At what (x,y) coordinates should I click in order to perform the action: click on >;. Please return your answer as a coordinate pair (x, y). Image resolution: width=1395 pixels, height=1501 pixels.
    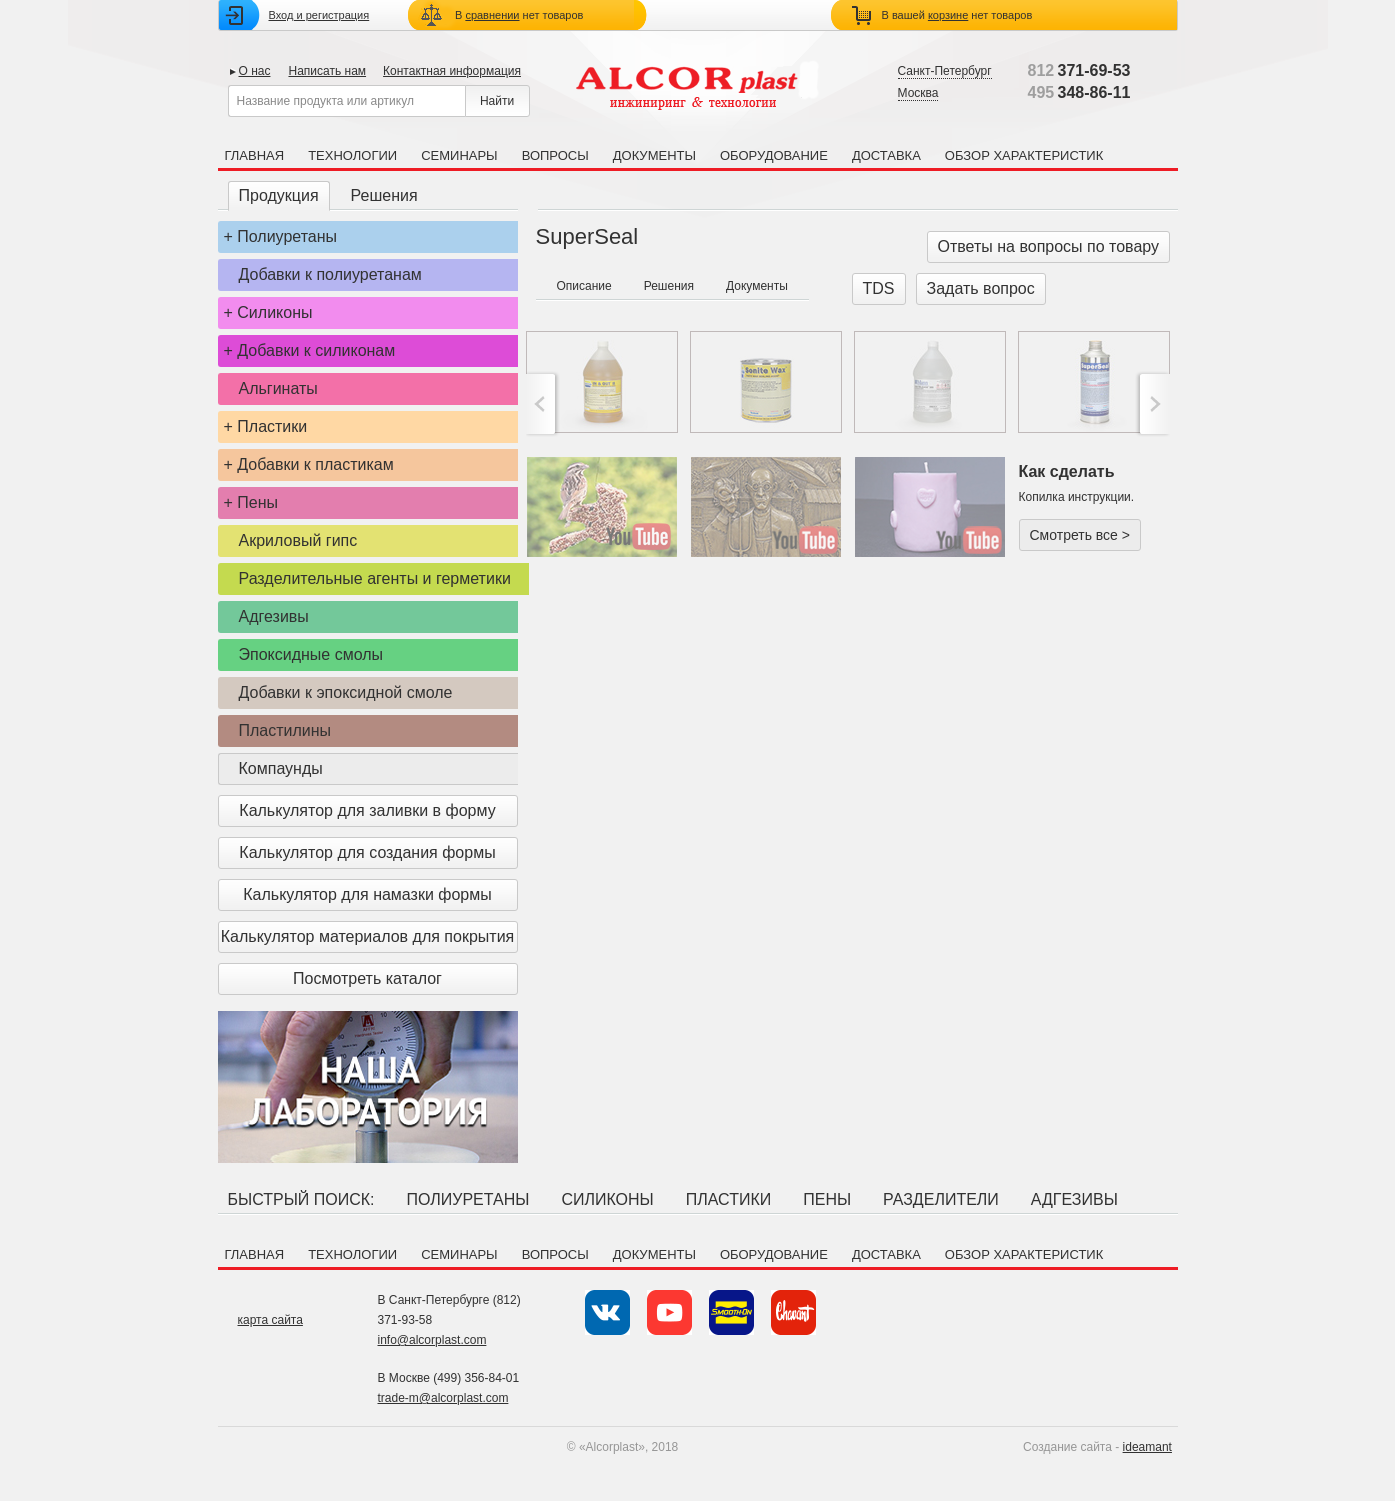
    Looking at the image, I should click on (1152, 404).